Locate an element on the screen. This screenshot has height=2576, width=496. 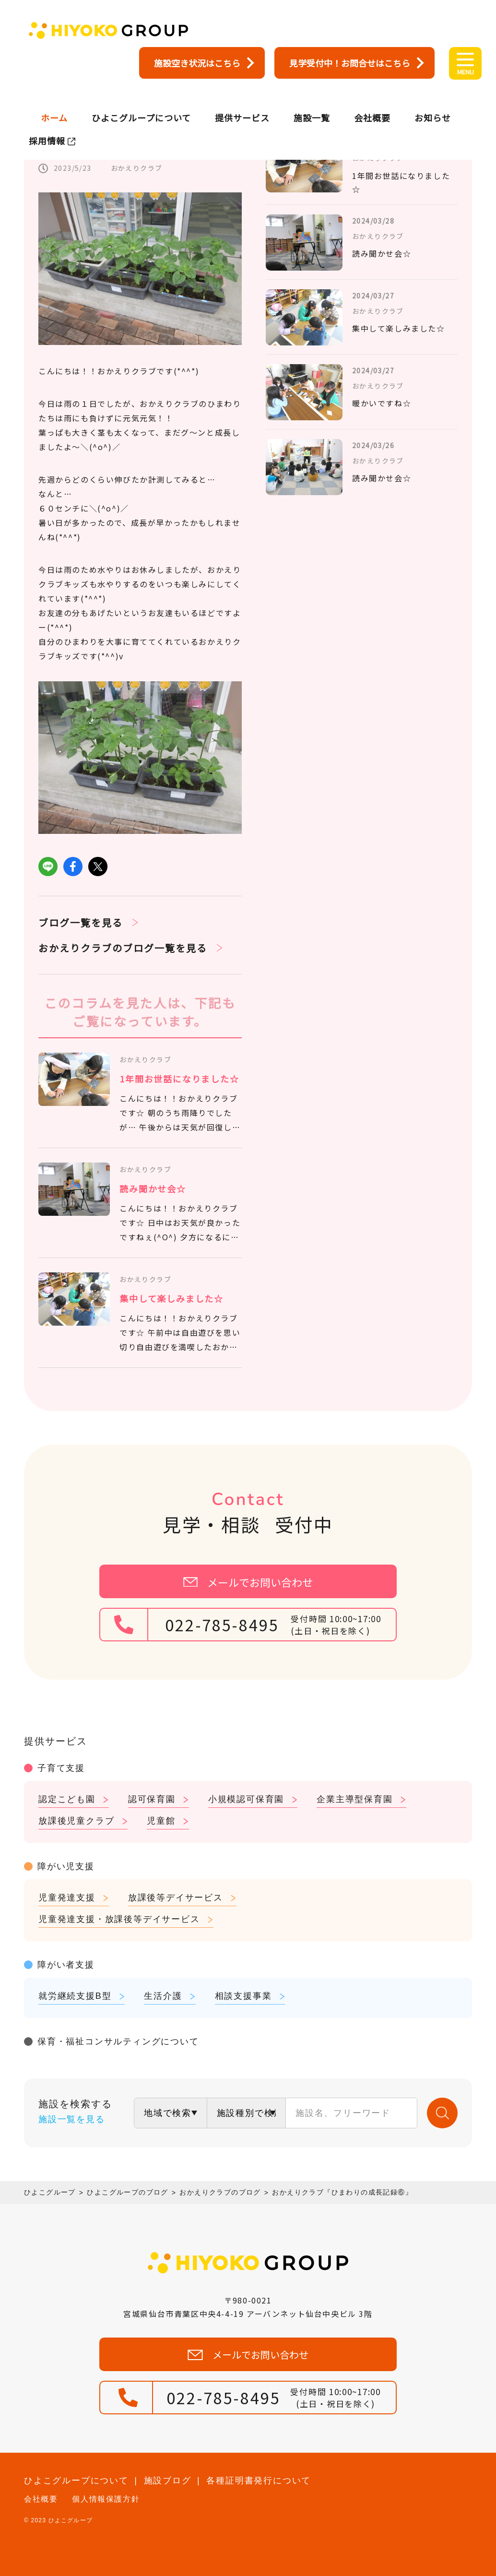
施設空き状況はこちら is located at coordinates (197, 63).